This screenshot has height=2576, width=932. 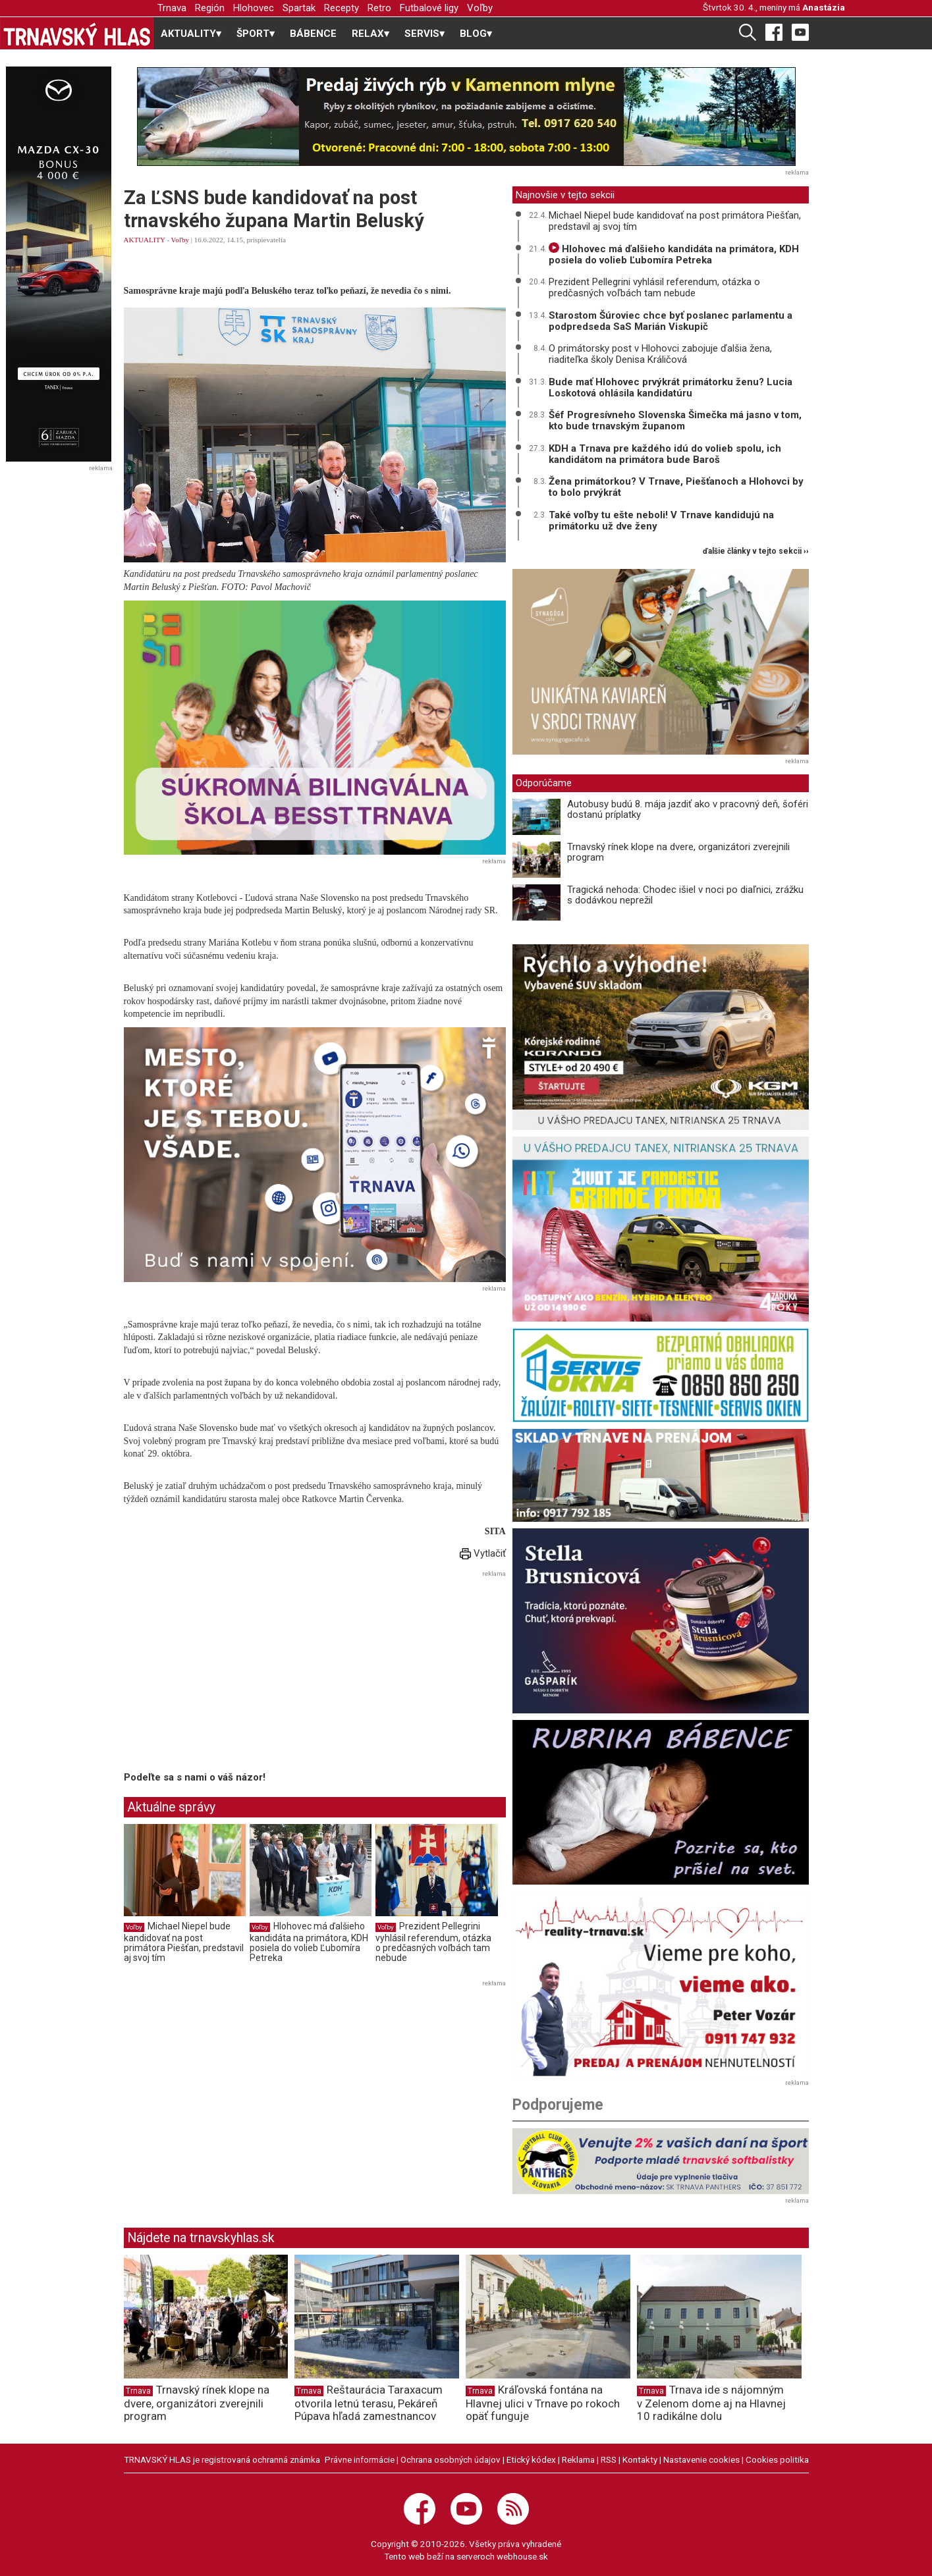 What do you see at coordinates (639, 2459) in the screenshot?
I see `Kontakty` at bounding box center [639, 2459].